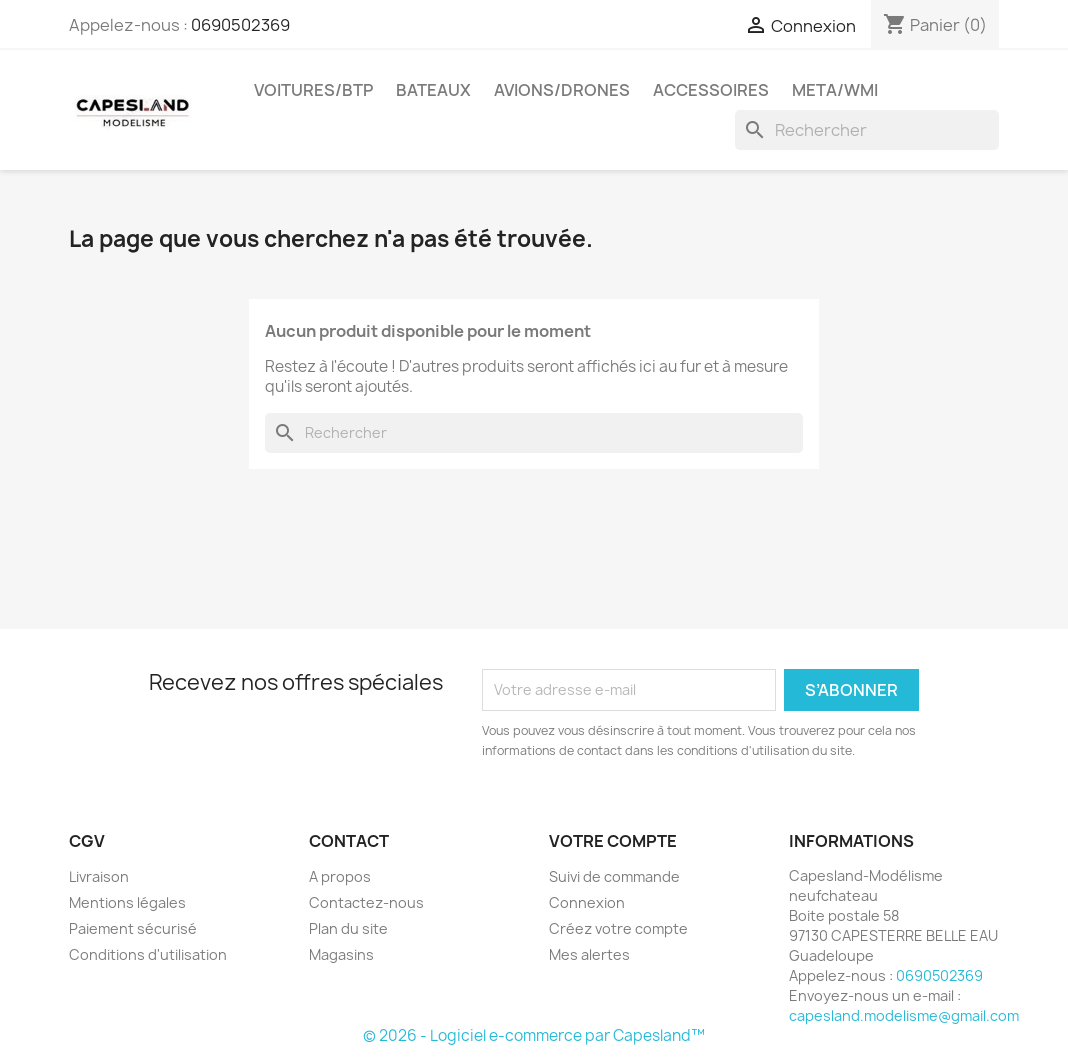  I want to click on Conditions d'utilisation, so click(148, 954).